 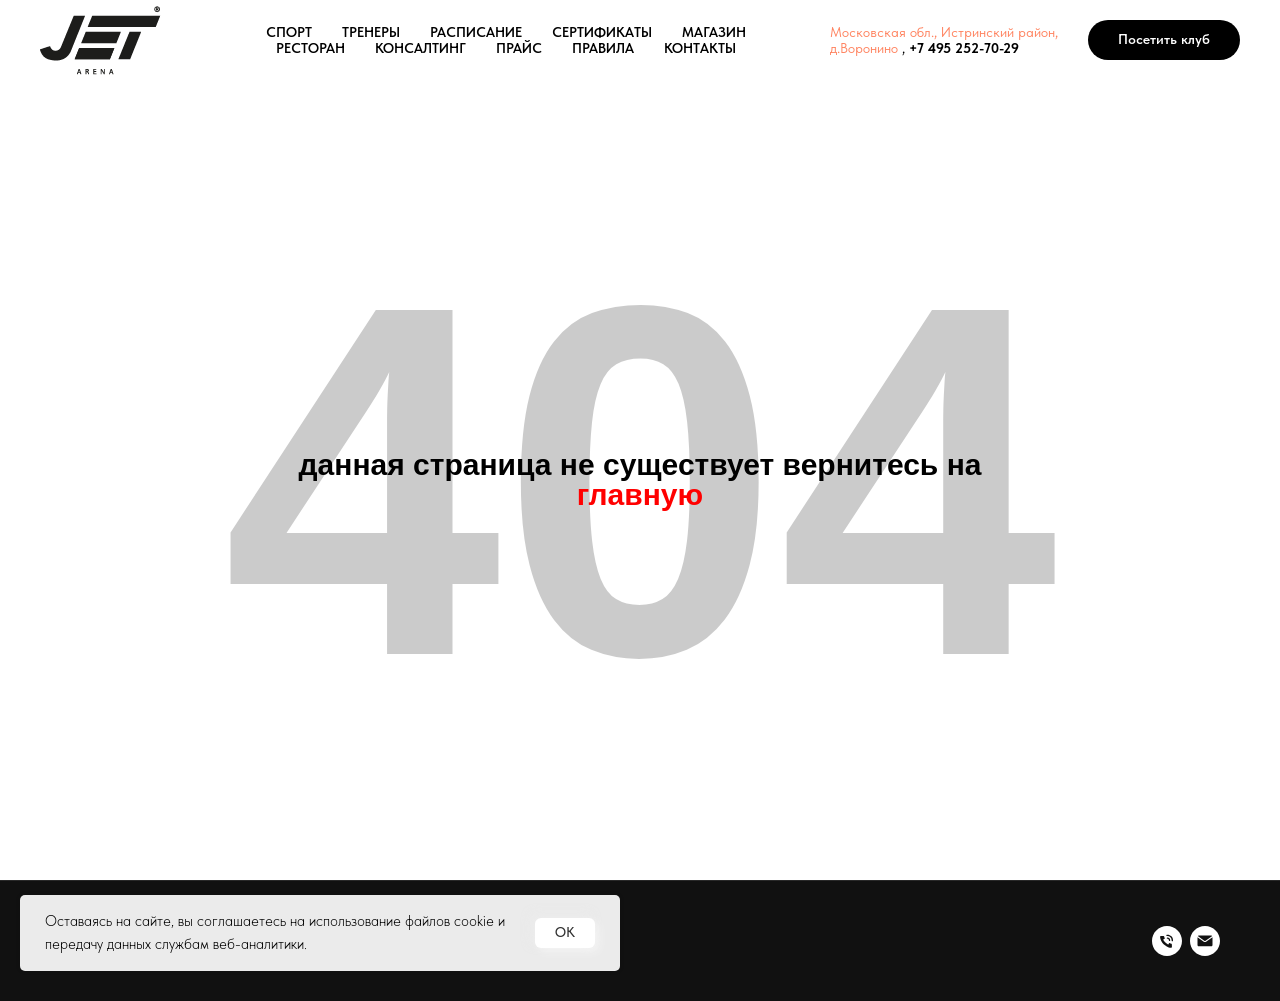 What do you see at coordinates (602, 32) in the screenshot?
I see `СЕРТИФИКАТЫ` at bounding box center [602, 32].